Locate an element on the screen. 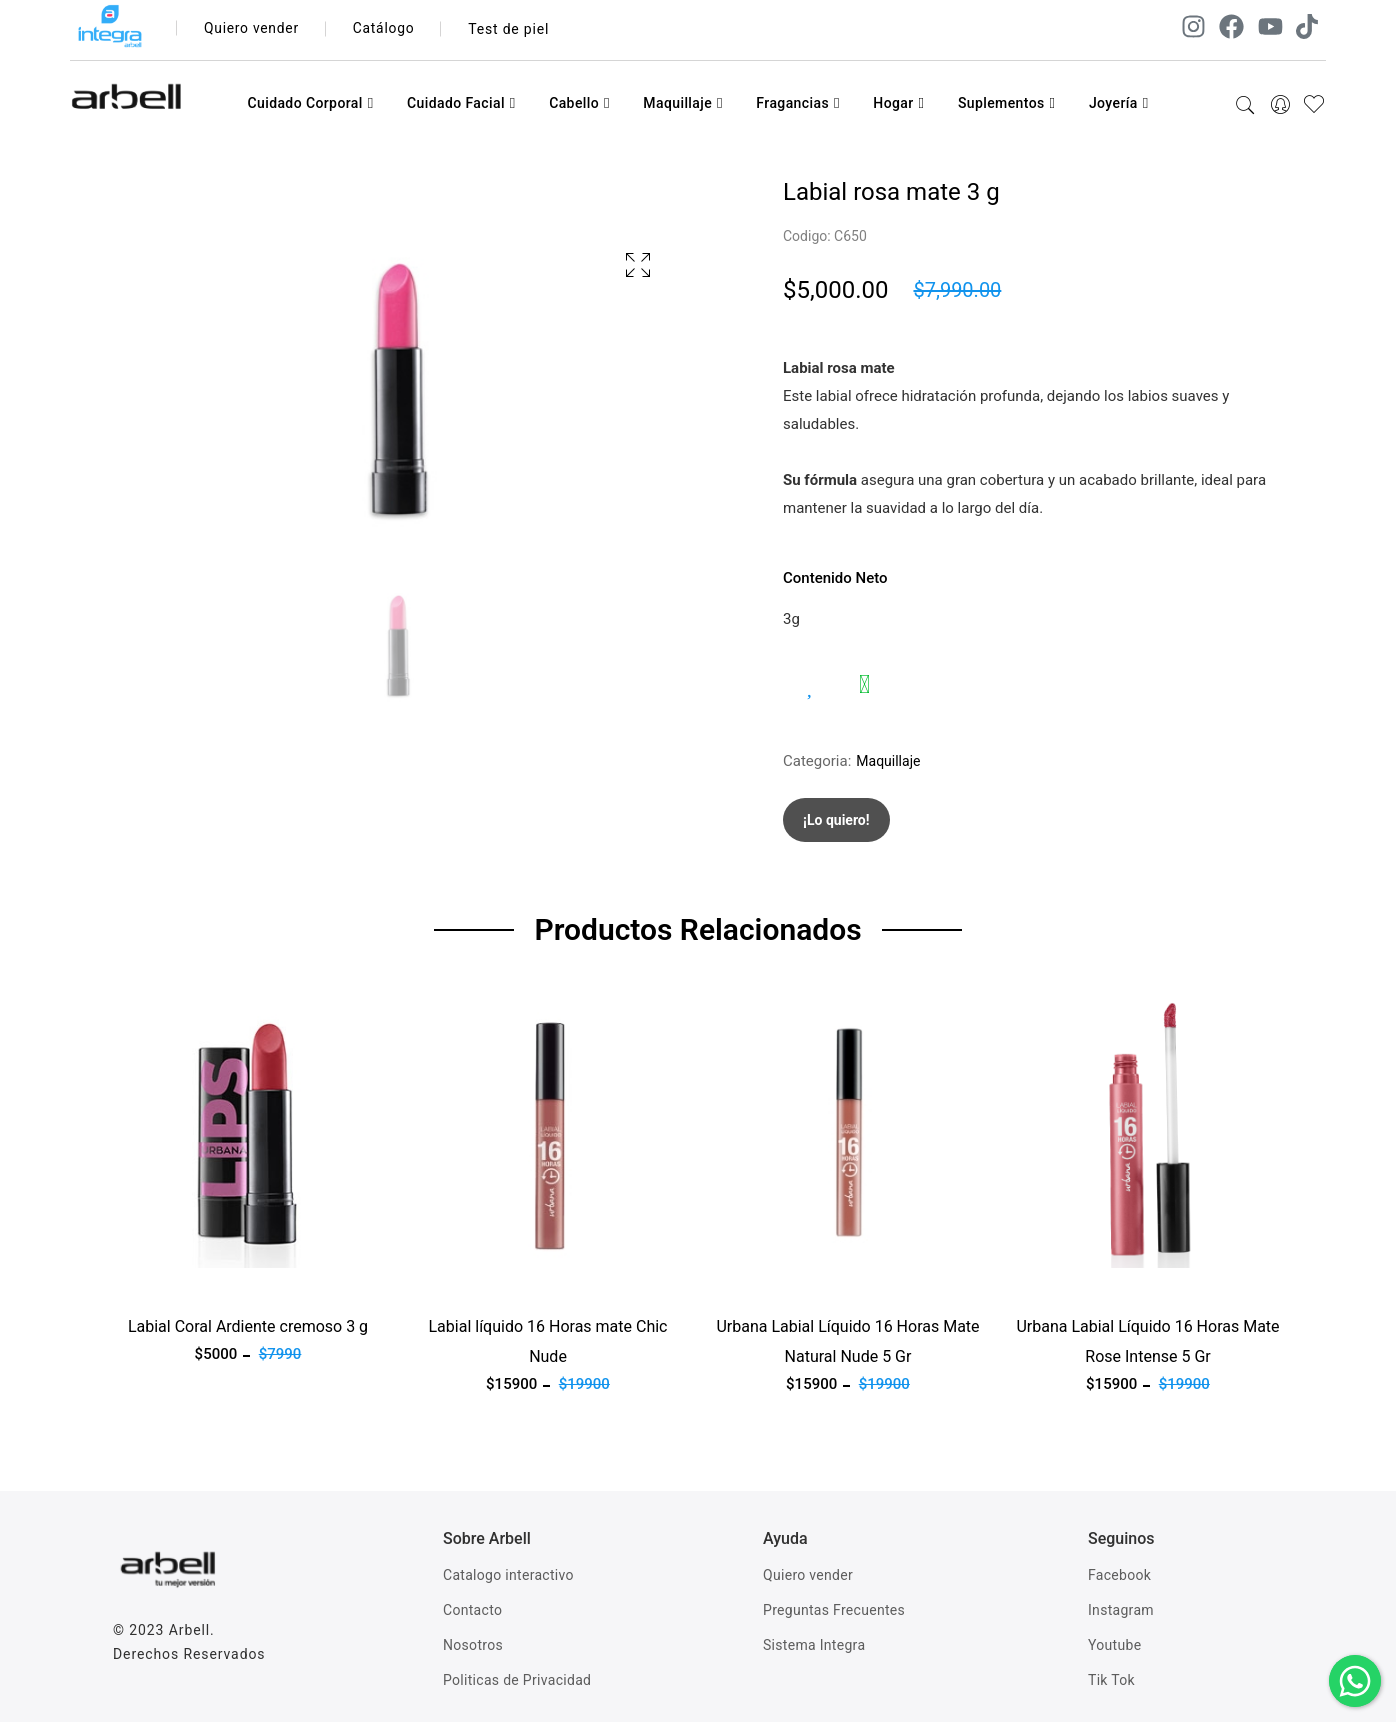 This screenshot has height=1722, width=1396. Instagram is located at coordinates (1121, 1610).